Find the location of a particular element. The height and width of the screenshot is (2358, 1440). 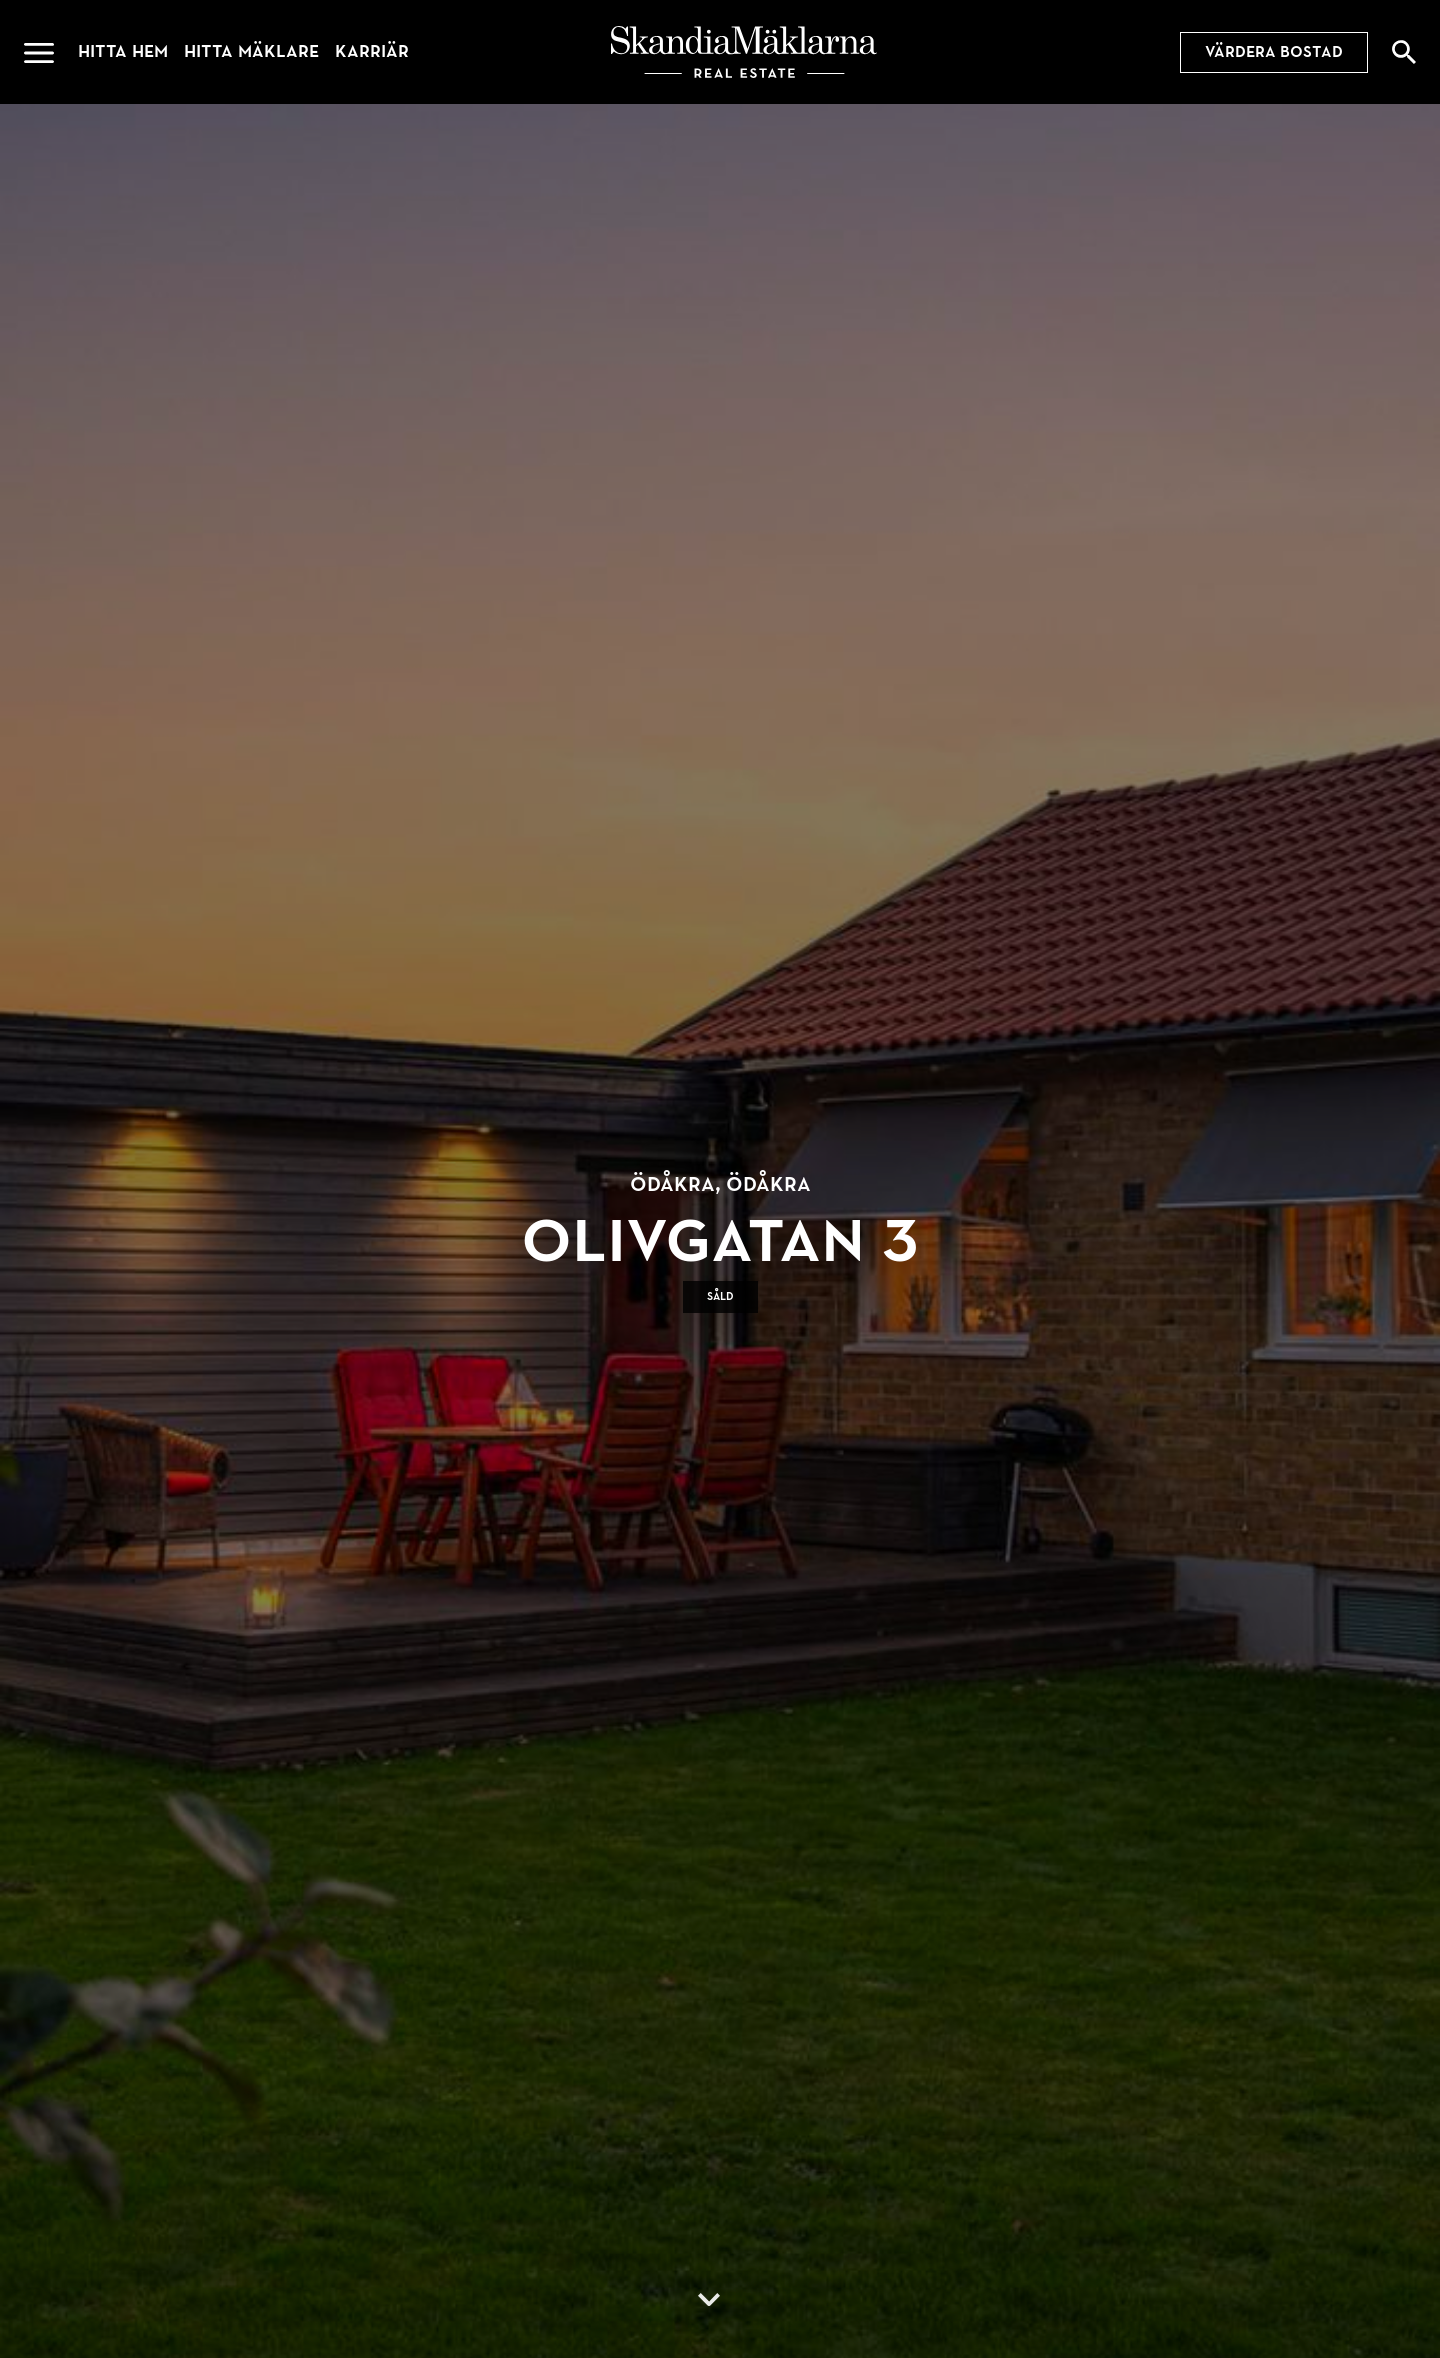

Hitta mäklare is located at coordinates (251, 51).